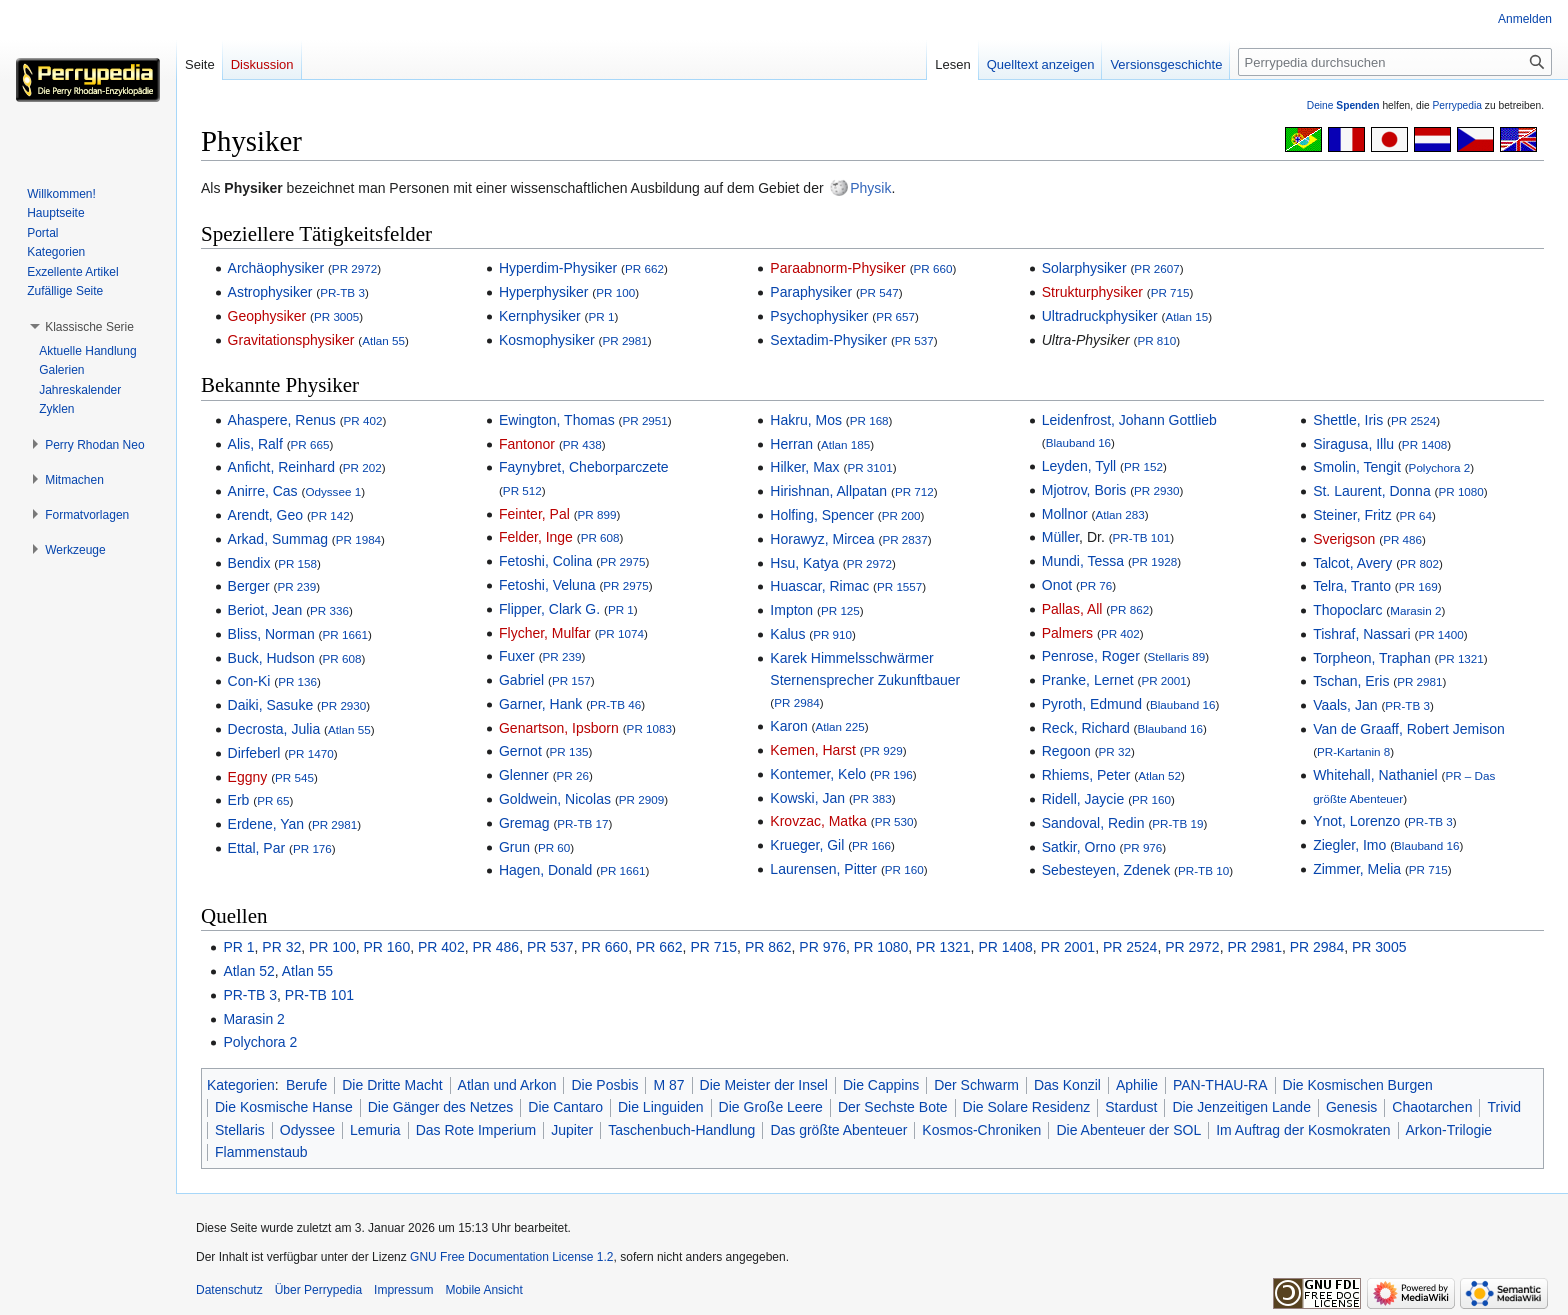 Image resolution: width=1568 pixels, height=1315 pixels. Describe the element at coordinates (1418, 586) in the screenshot. I see `PR 169` at that location.